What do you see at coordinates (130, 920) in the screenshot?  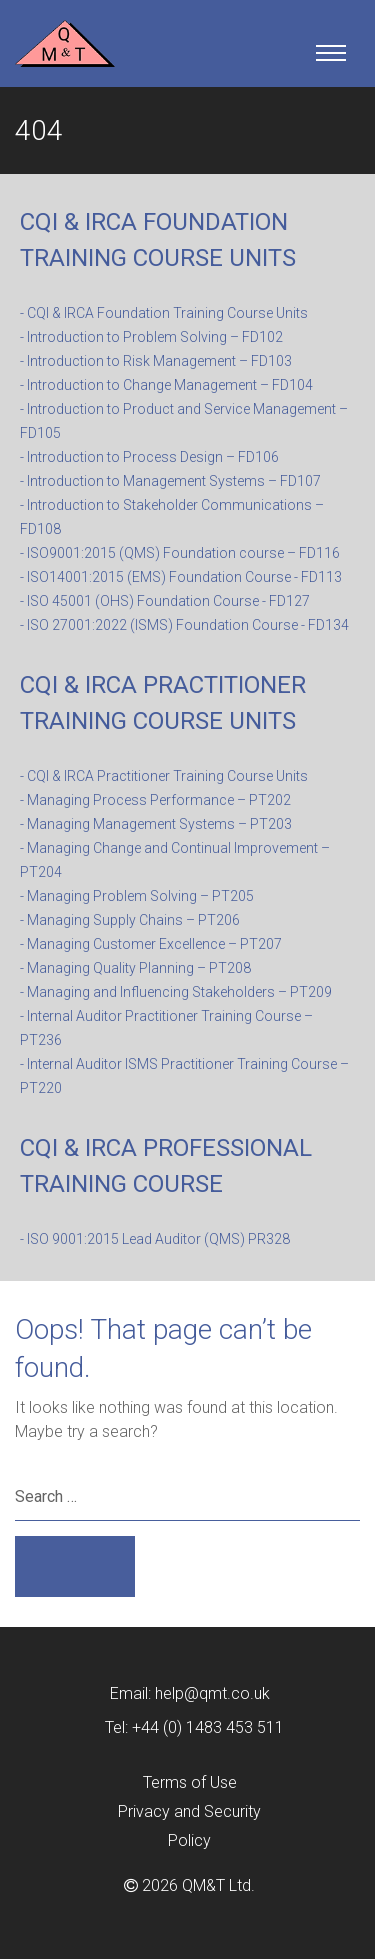 I see `- Managing Supply Chains – PT206` at bounding box center [130, 920].